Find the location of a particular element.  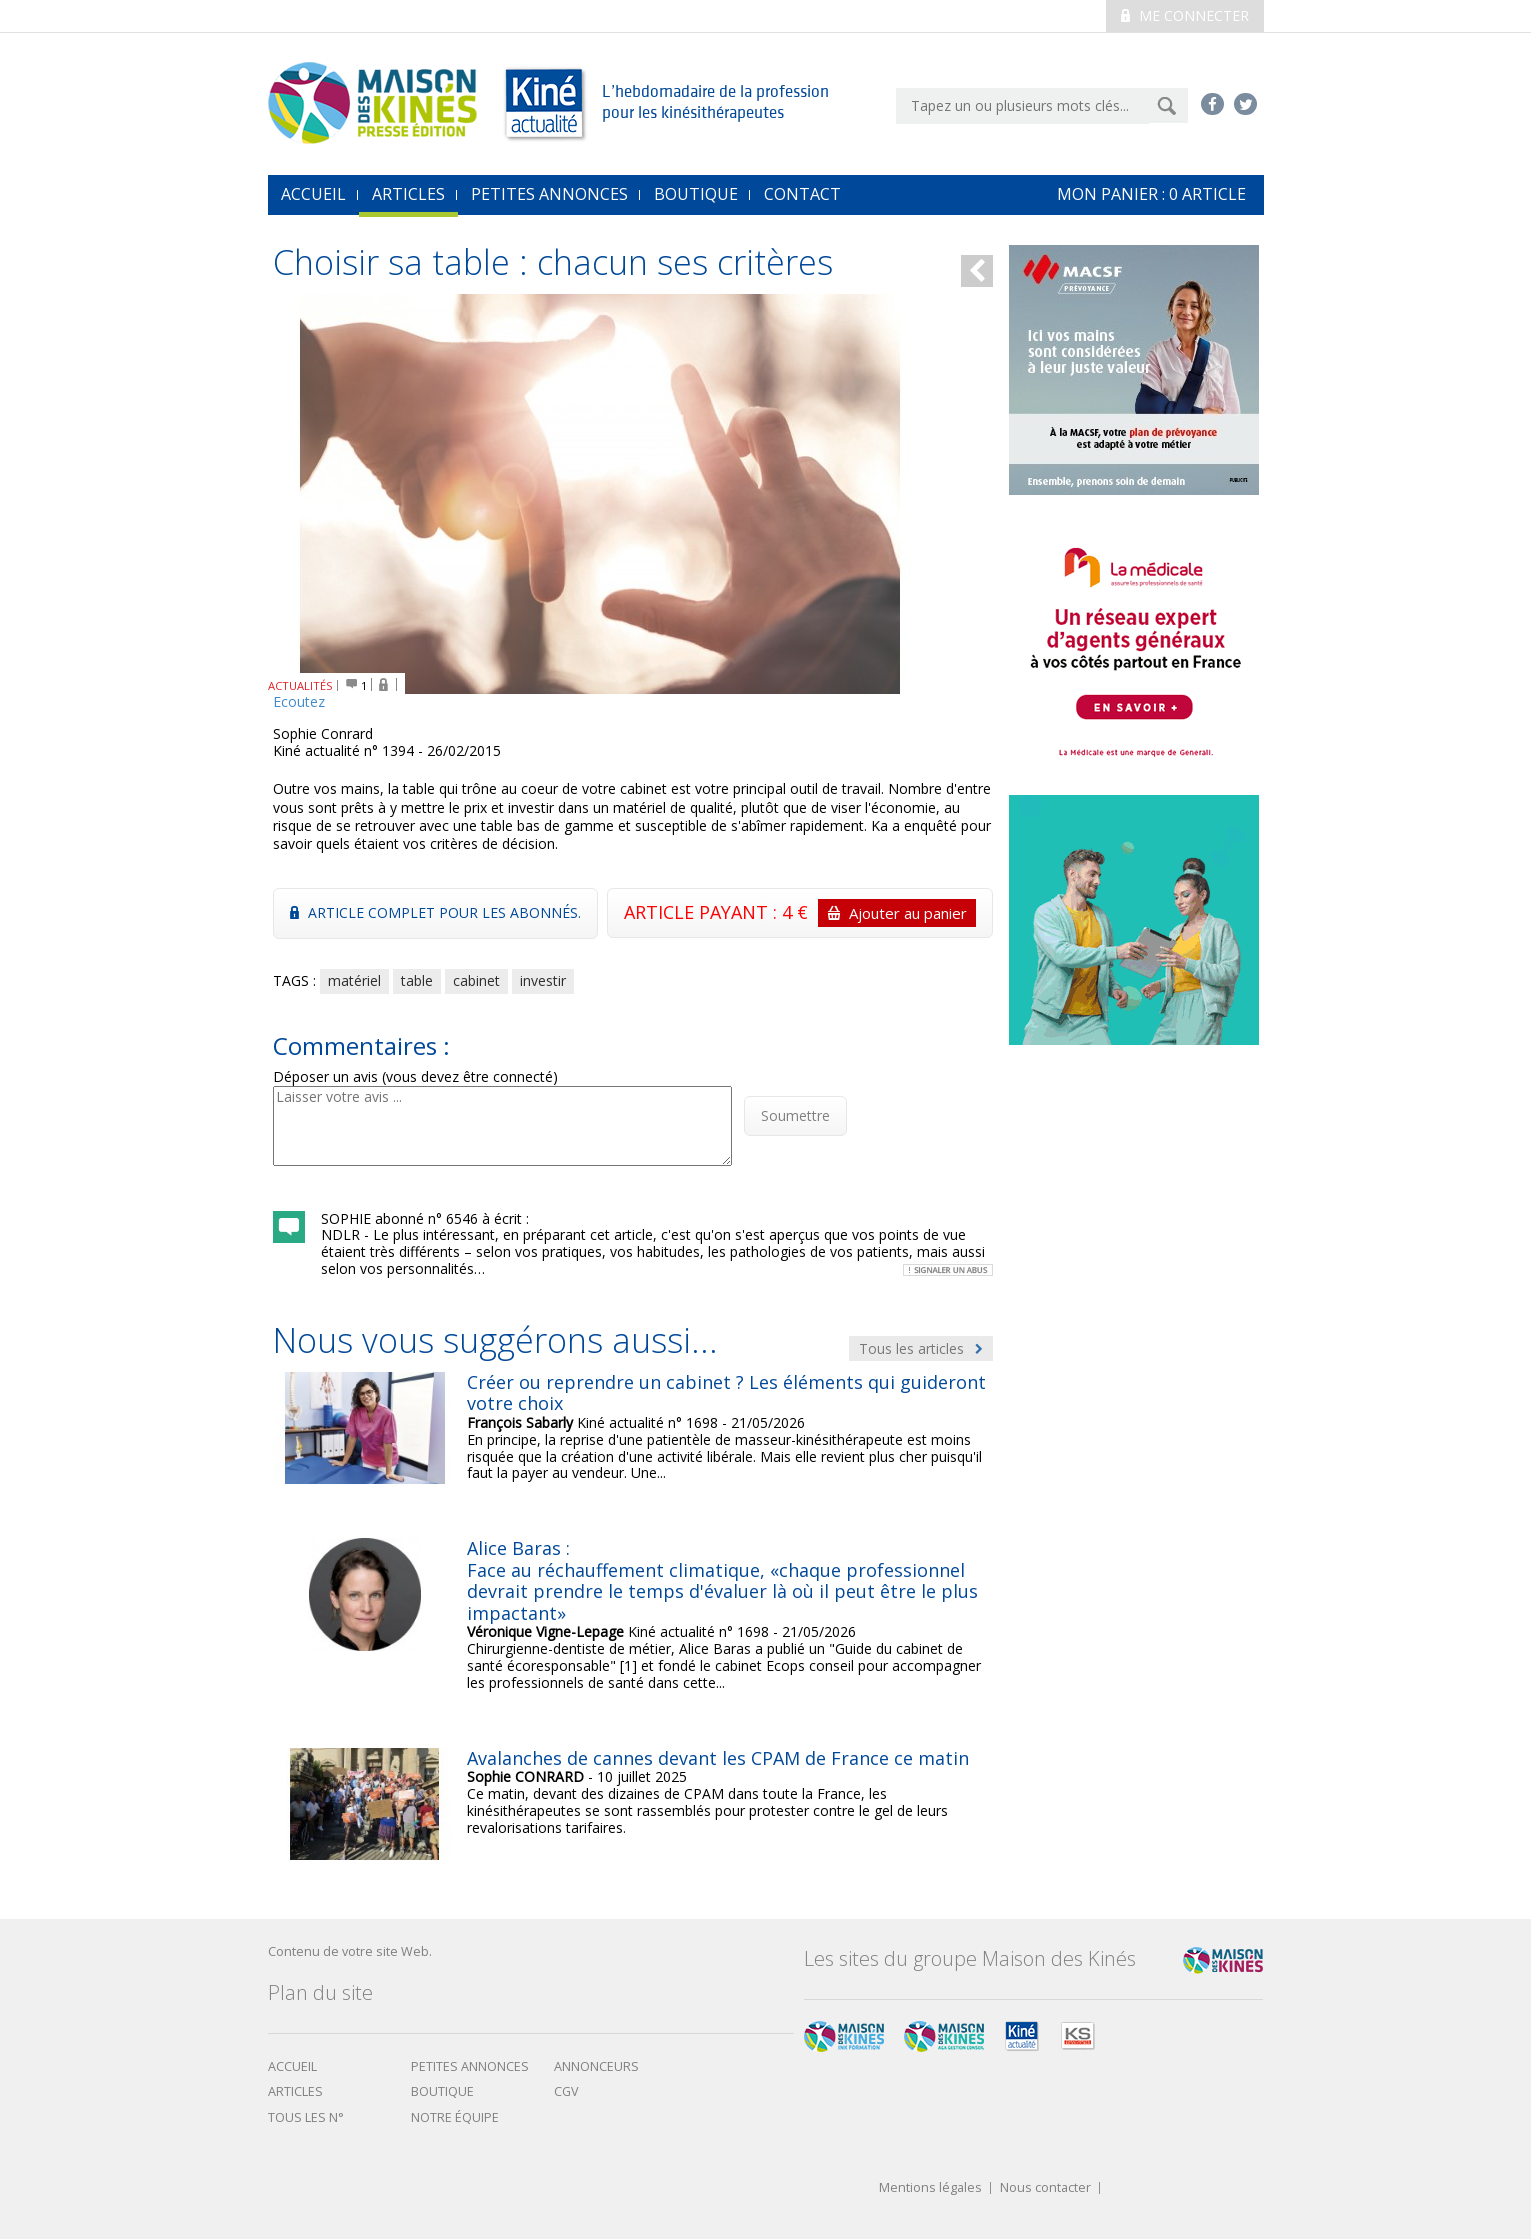

Avalanches de cannes devant les CPAM de France ce matin is located at coordinates (718, 1758).